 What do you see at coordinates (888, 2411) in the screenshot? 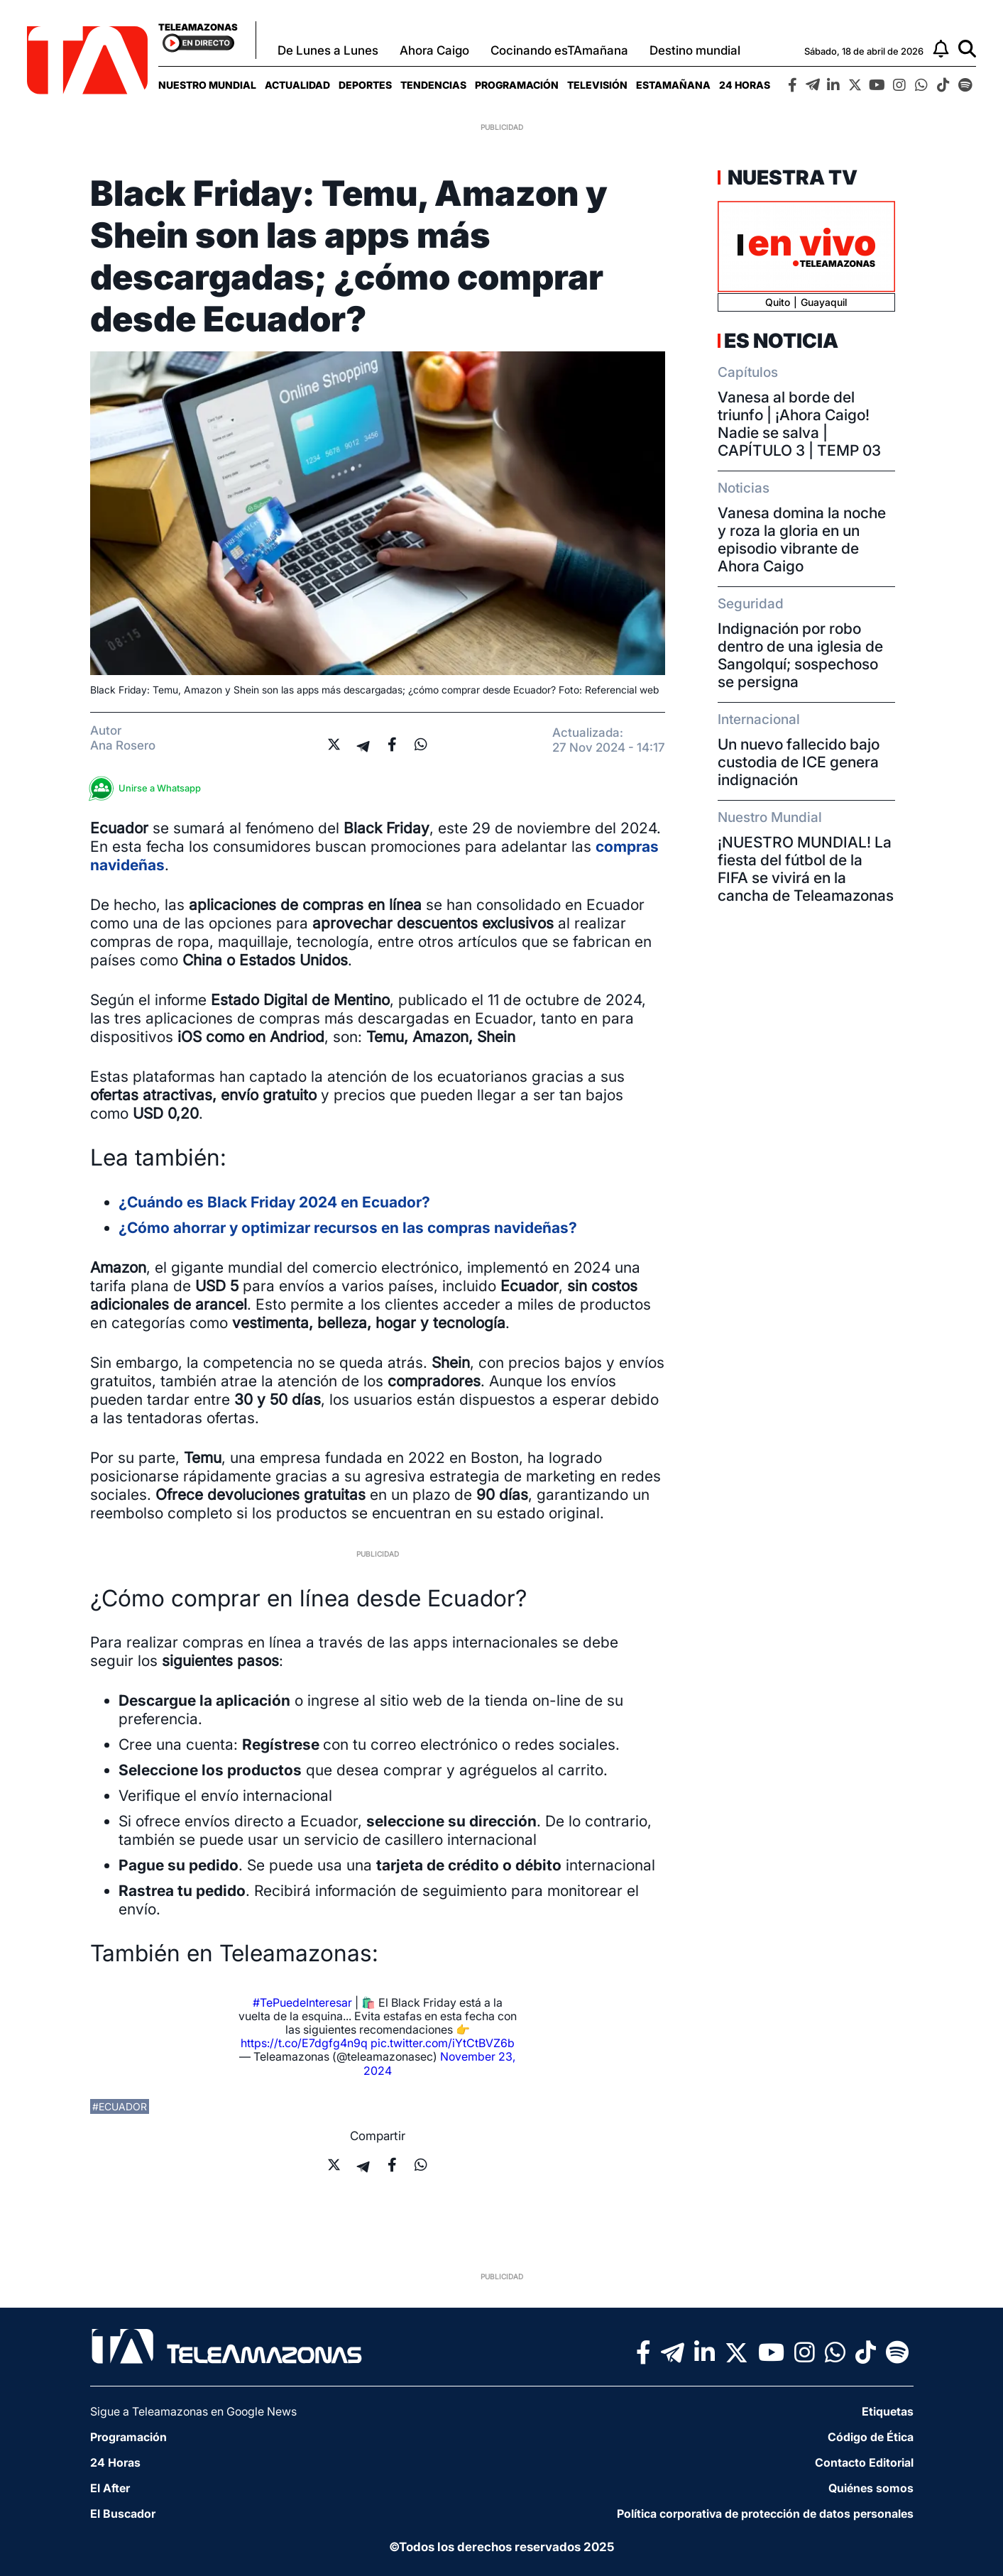
I see `Etiquetas` at bounding box center [888, 2411].